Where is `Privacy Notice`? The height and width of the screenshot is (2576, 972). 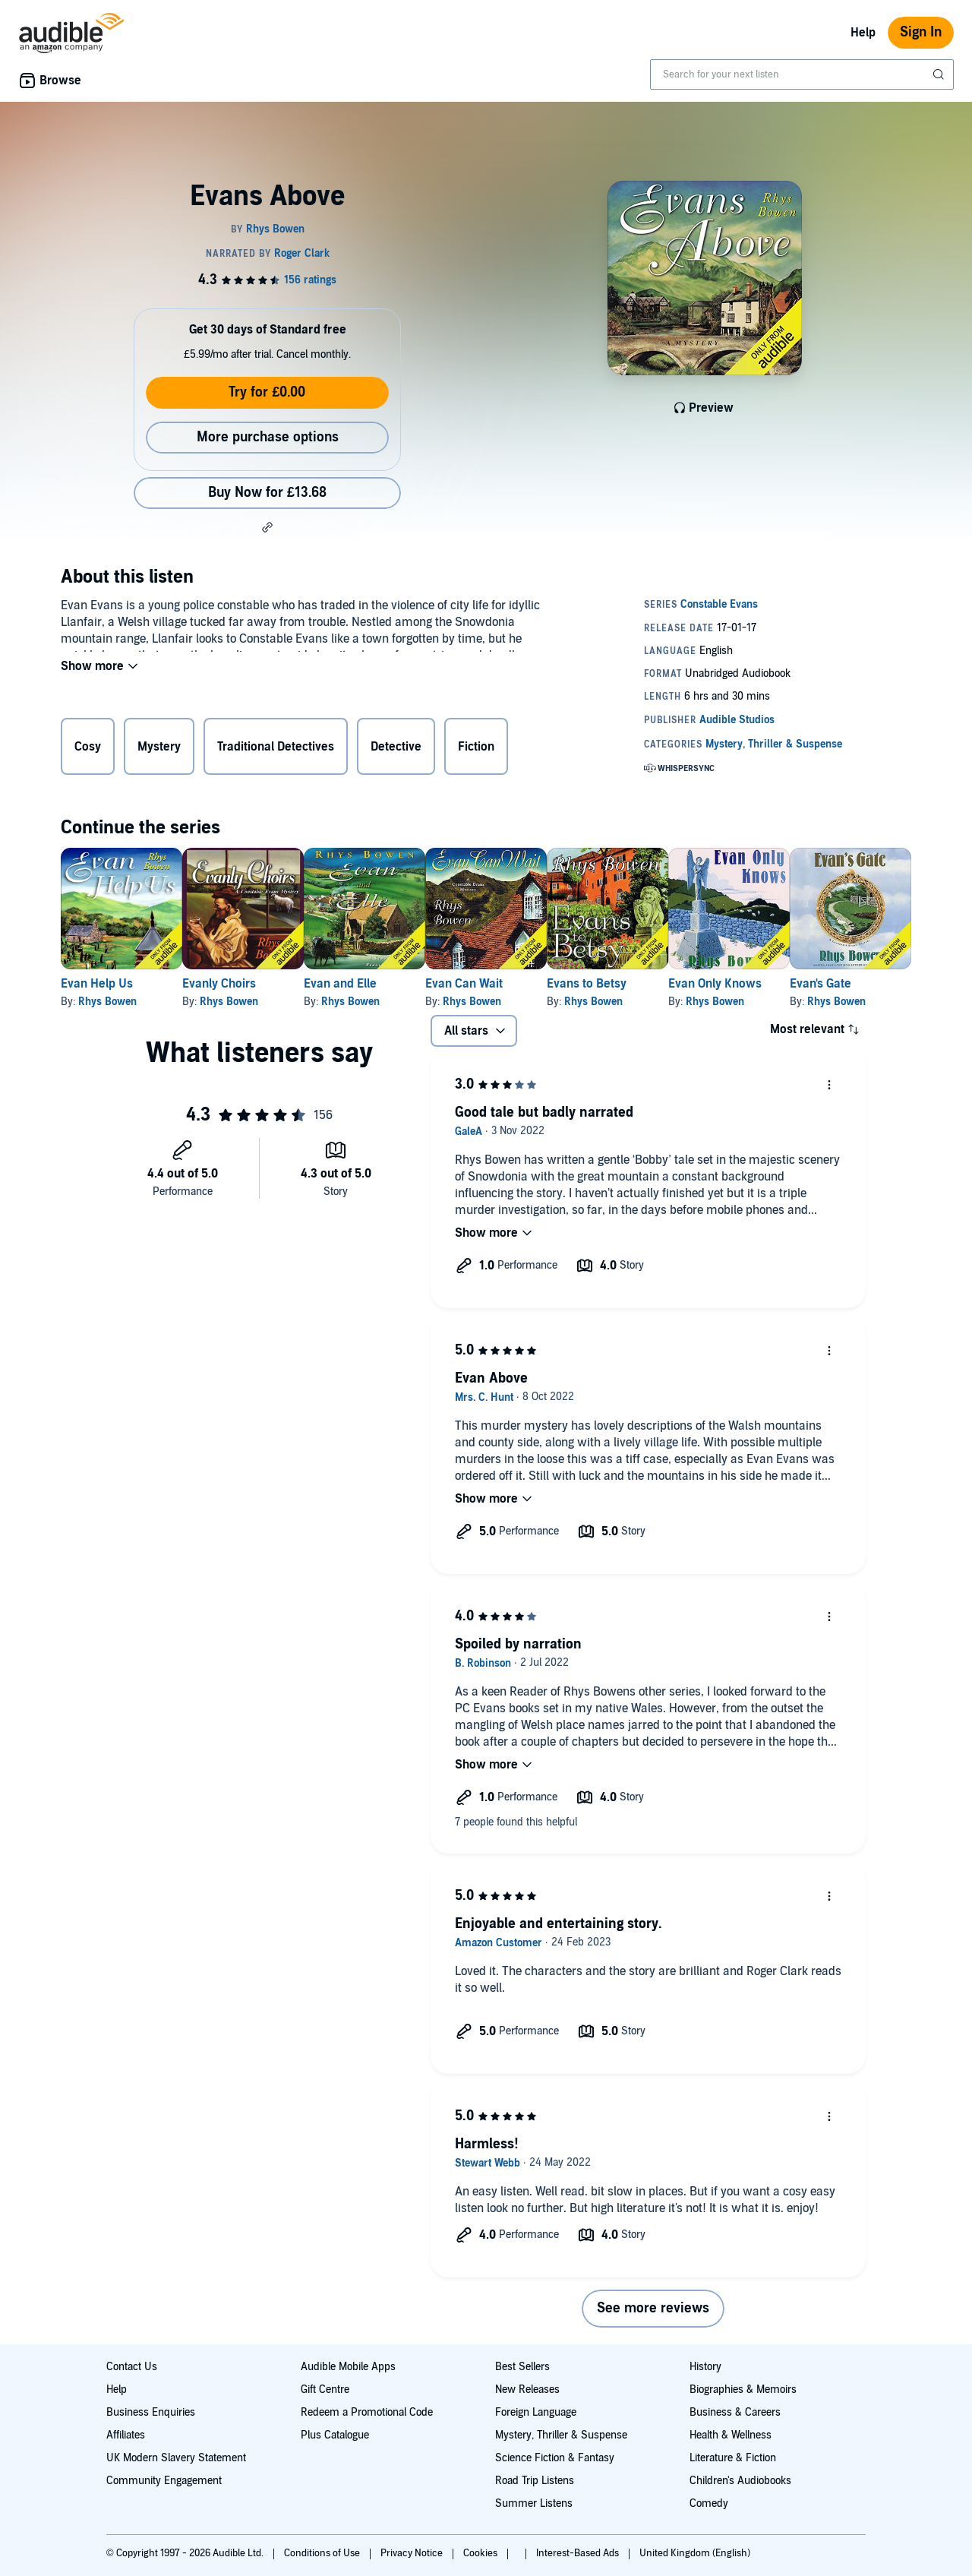
Privacy Notice is located at coordinates (412, 2553).